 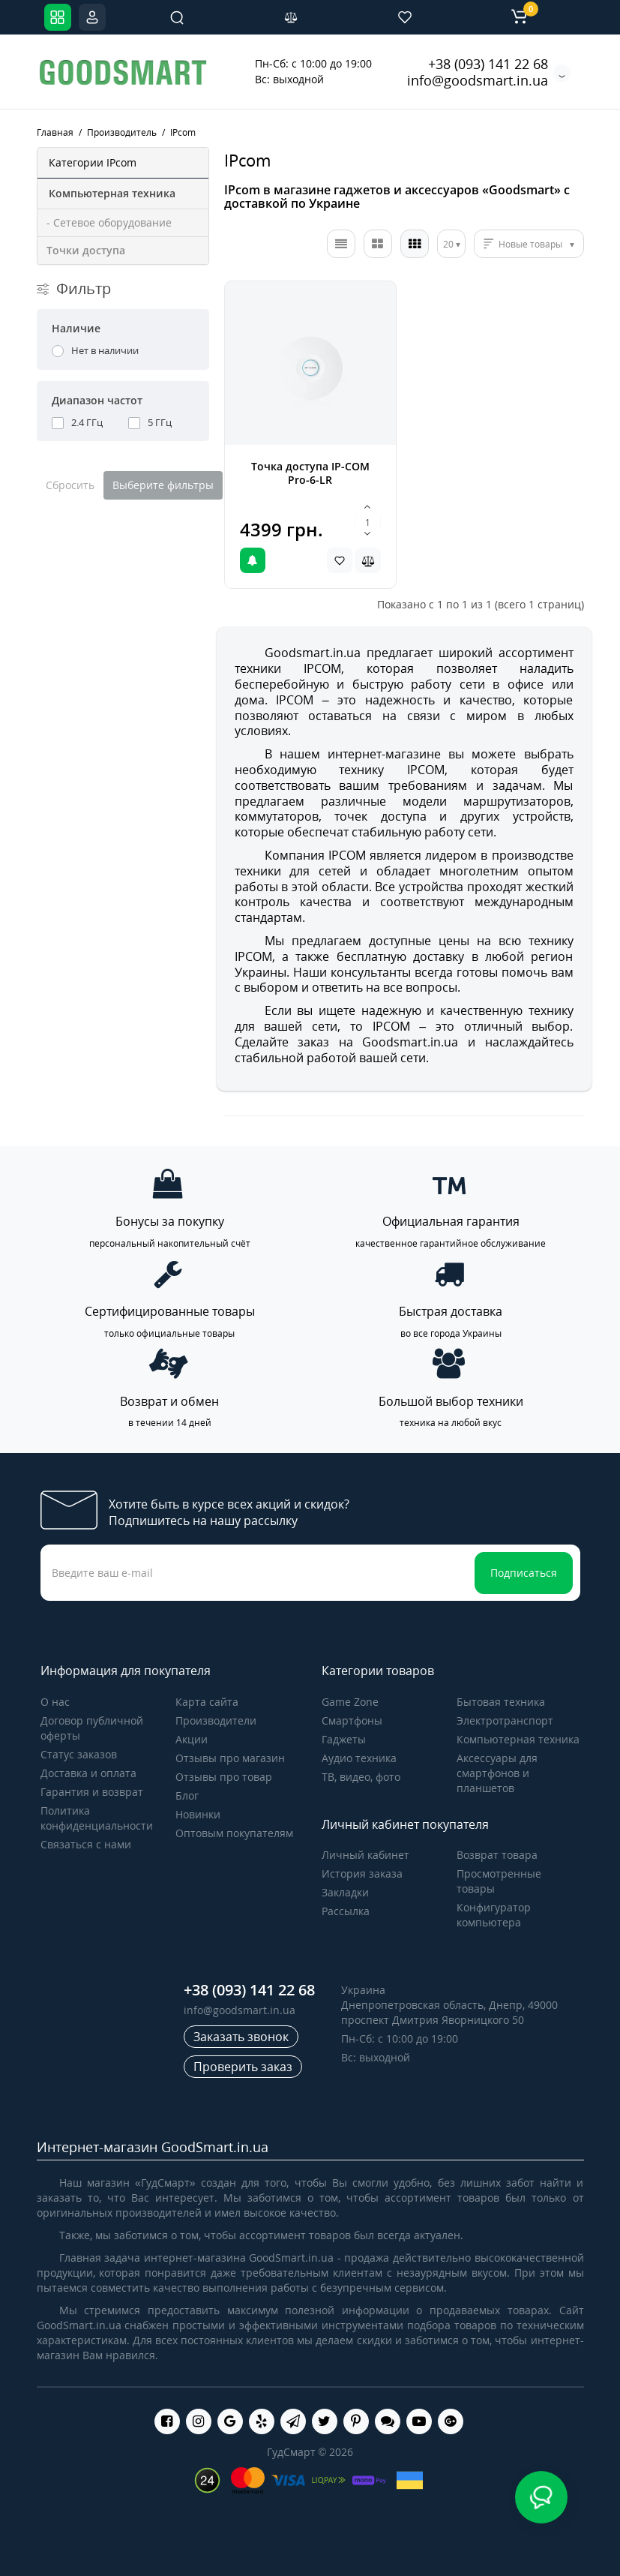 I want to click on История заказа, so click(x=362, y=1873).